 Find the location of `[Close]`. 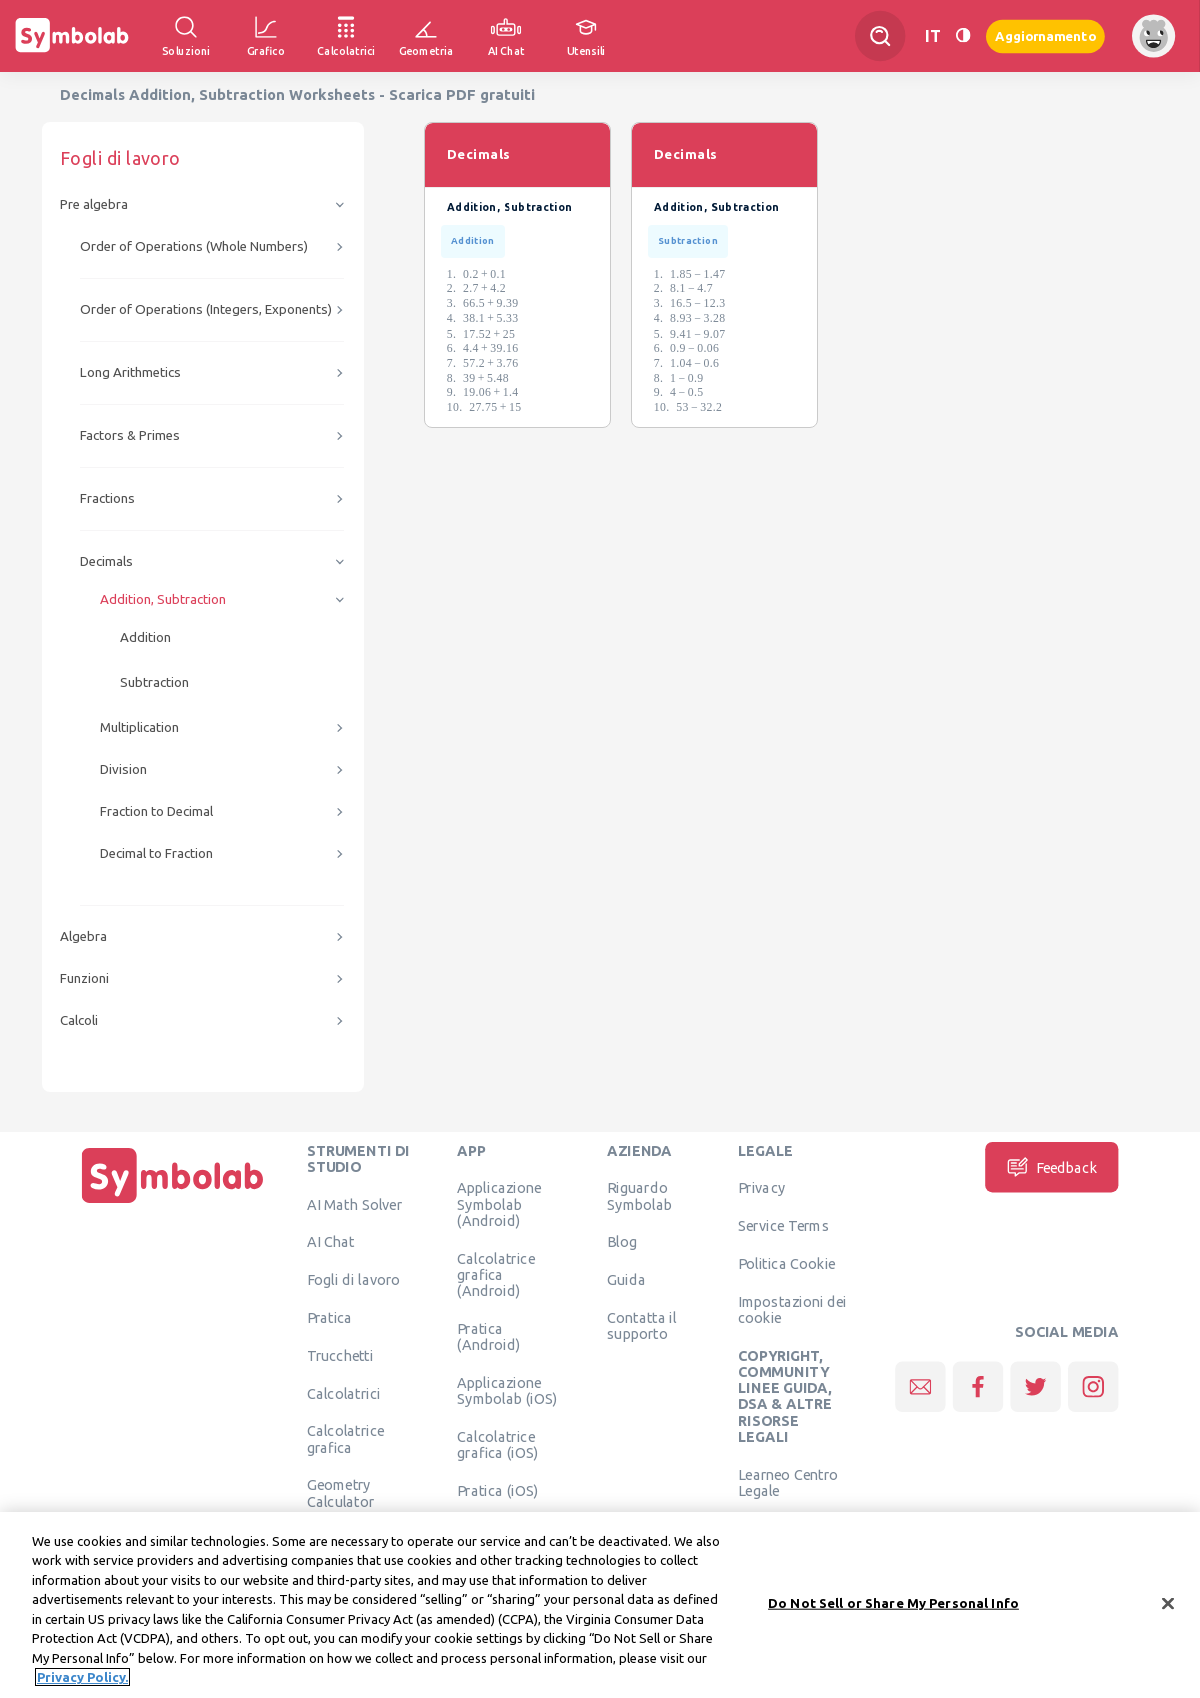

[Close] is located at coordinates (1168, 1611).